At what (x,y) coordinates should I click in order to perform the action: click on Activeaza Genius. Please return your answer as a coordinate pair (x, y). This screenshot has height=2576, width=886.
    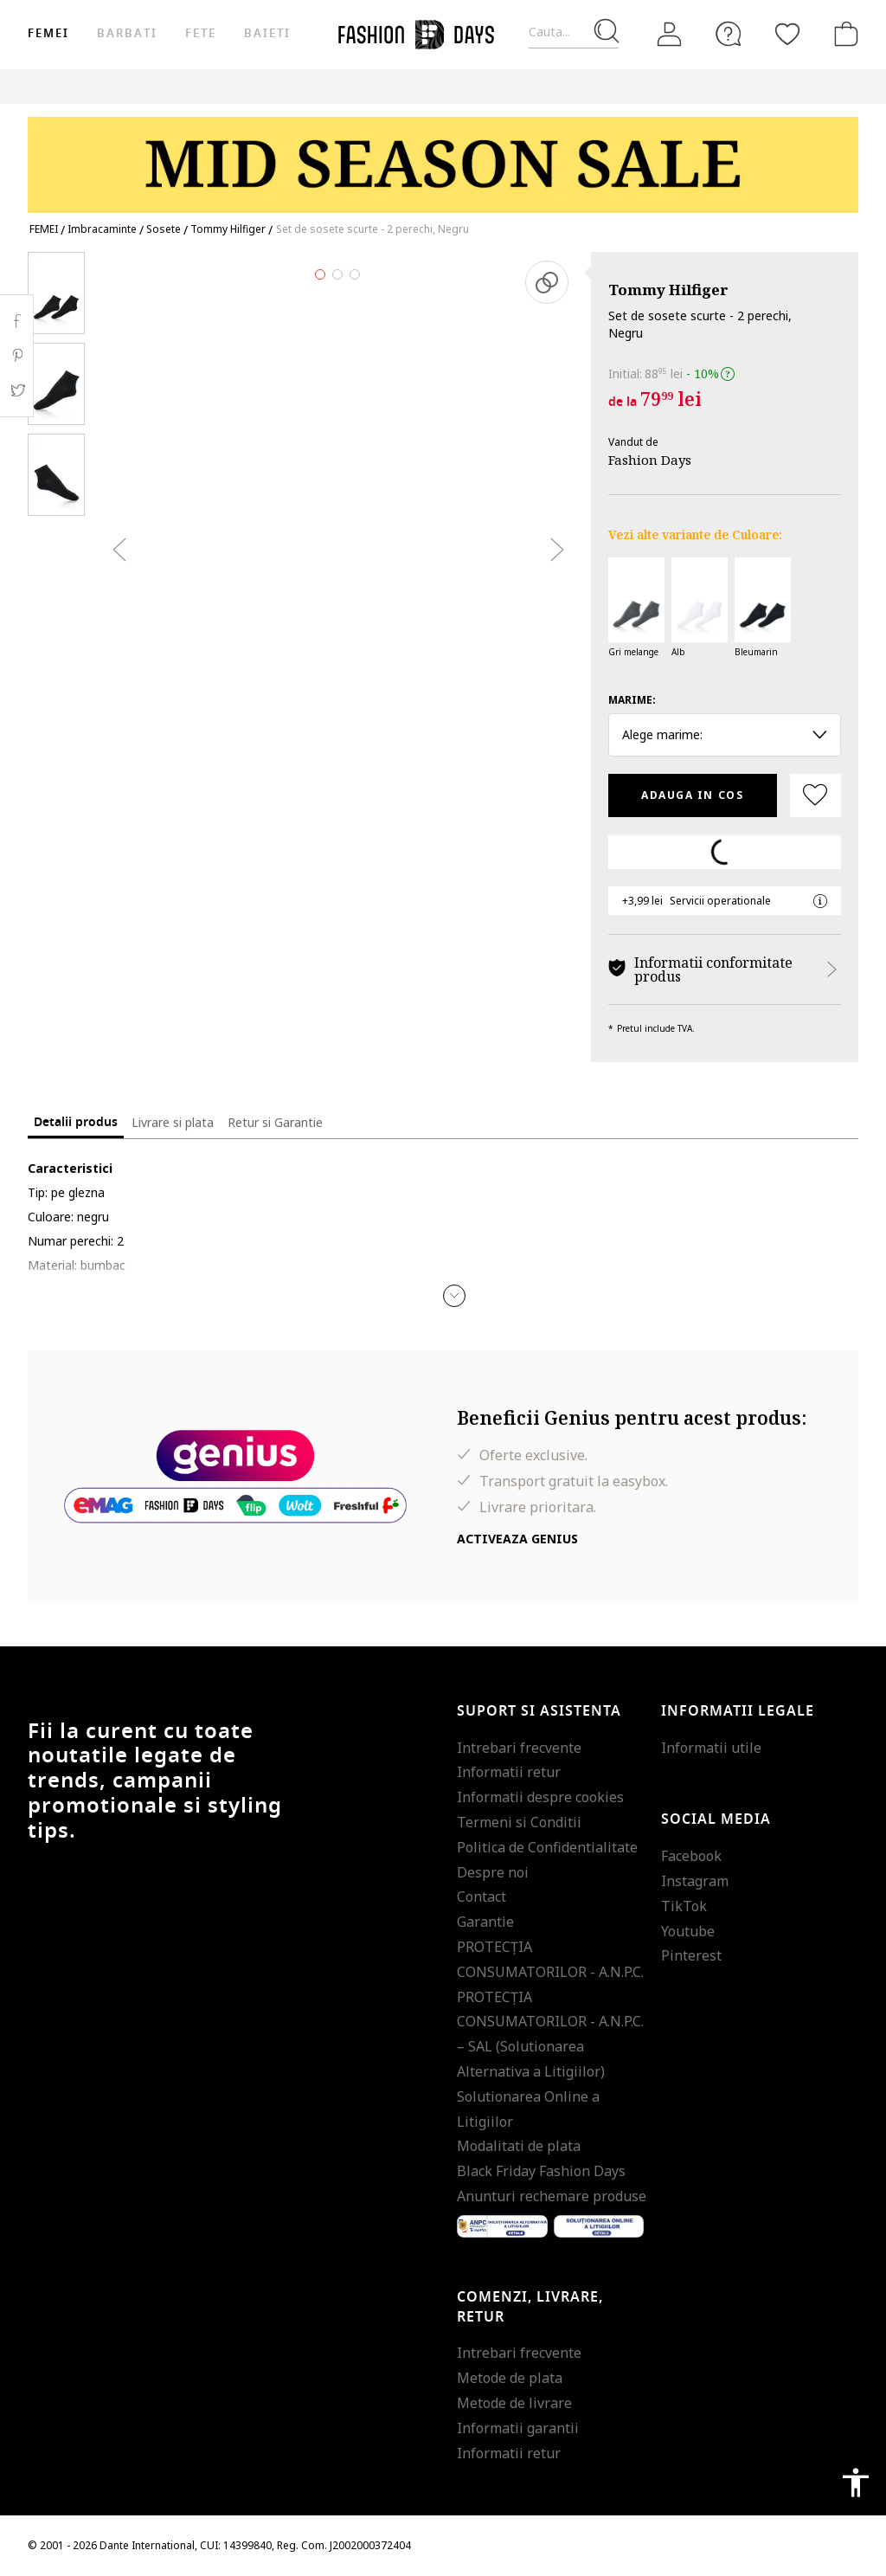
    Looking at the image, I should click on (517, 1538).